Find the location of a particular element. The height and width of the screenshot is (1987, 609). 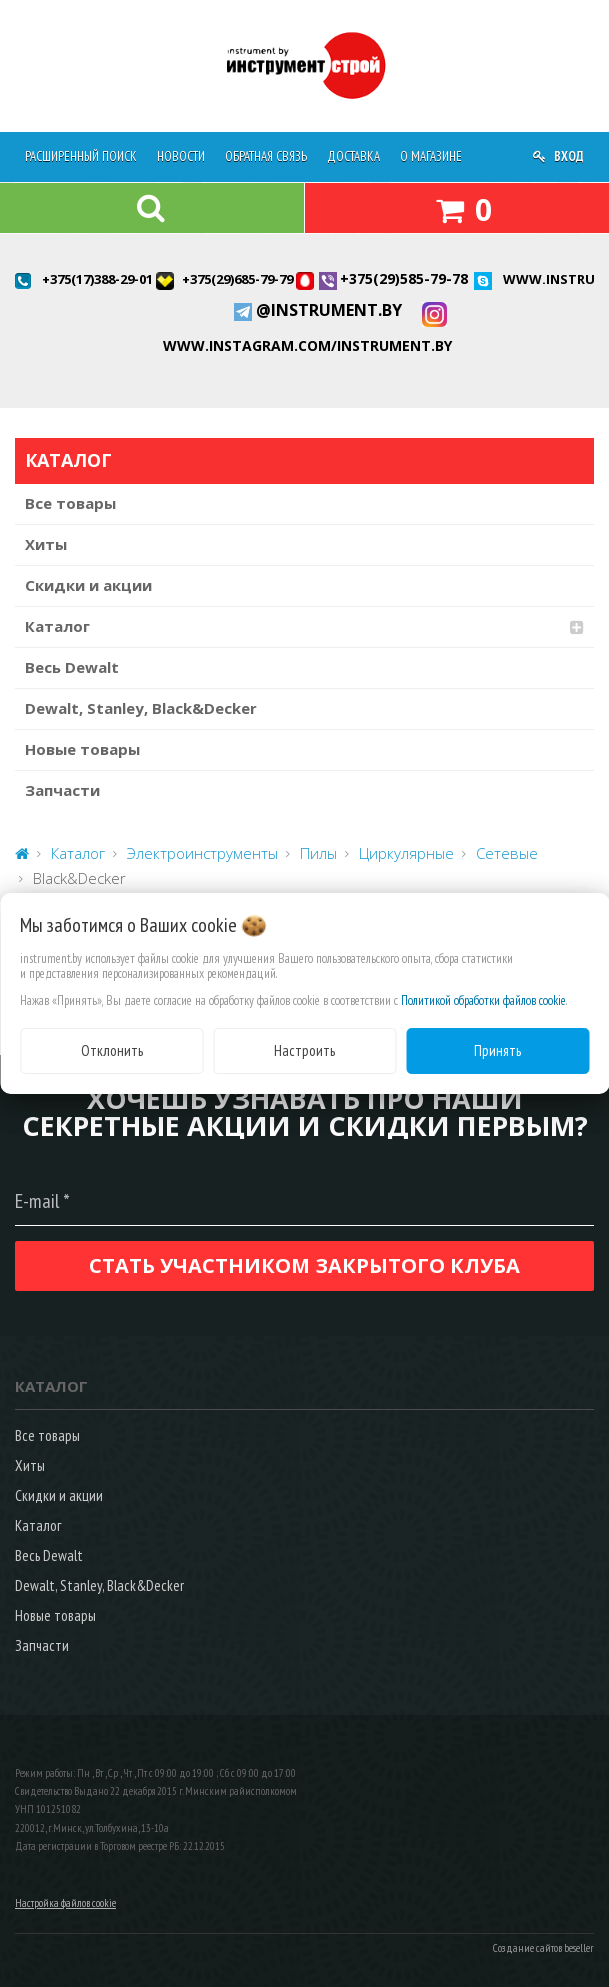

Запчасти is located at coordinates (62, 790).